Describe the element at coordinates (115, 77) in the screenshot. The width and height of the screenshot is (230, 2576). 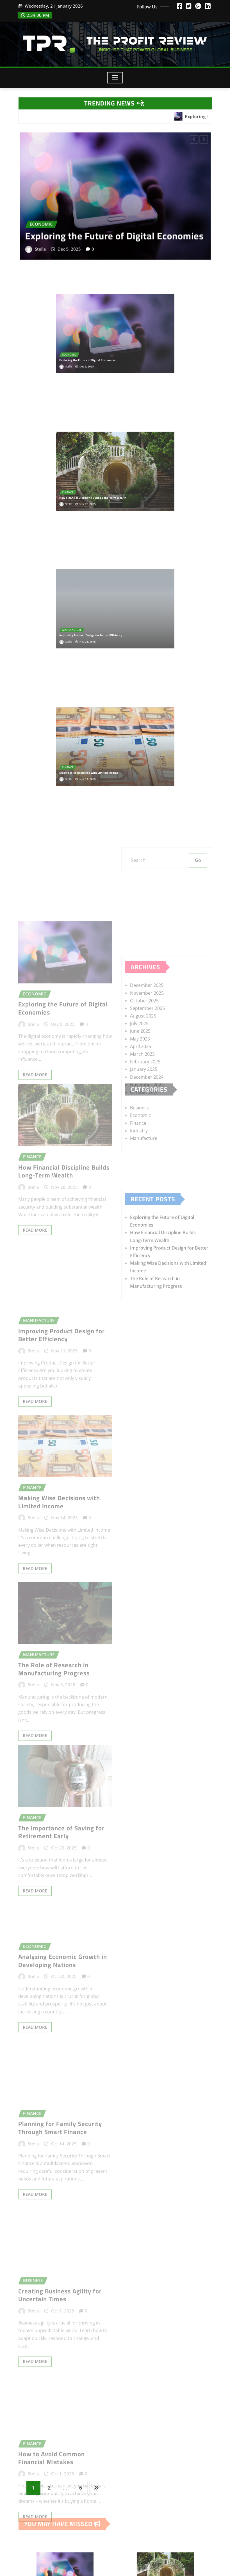
I see `[Toggle navigation]` at that location.